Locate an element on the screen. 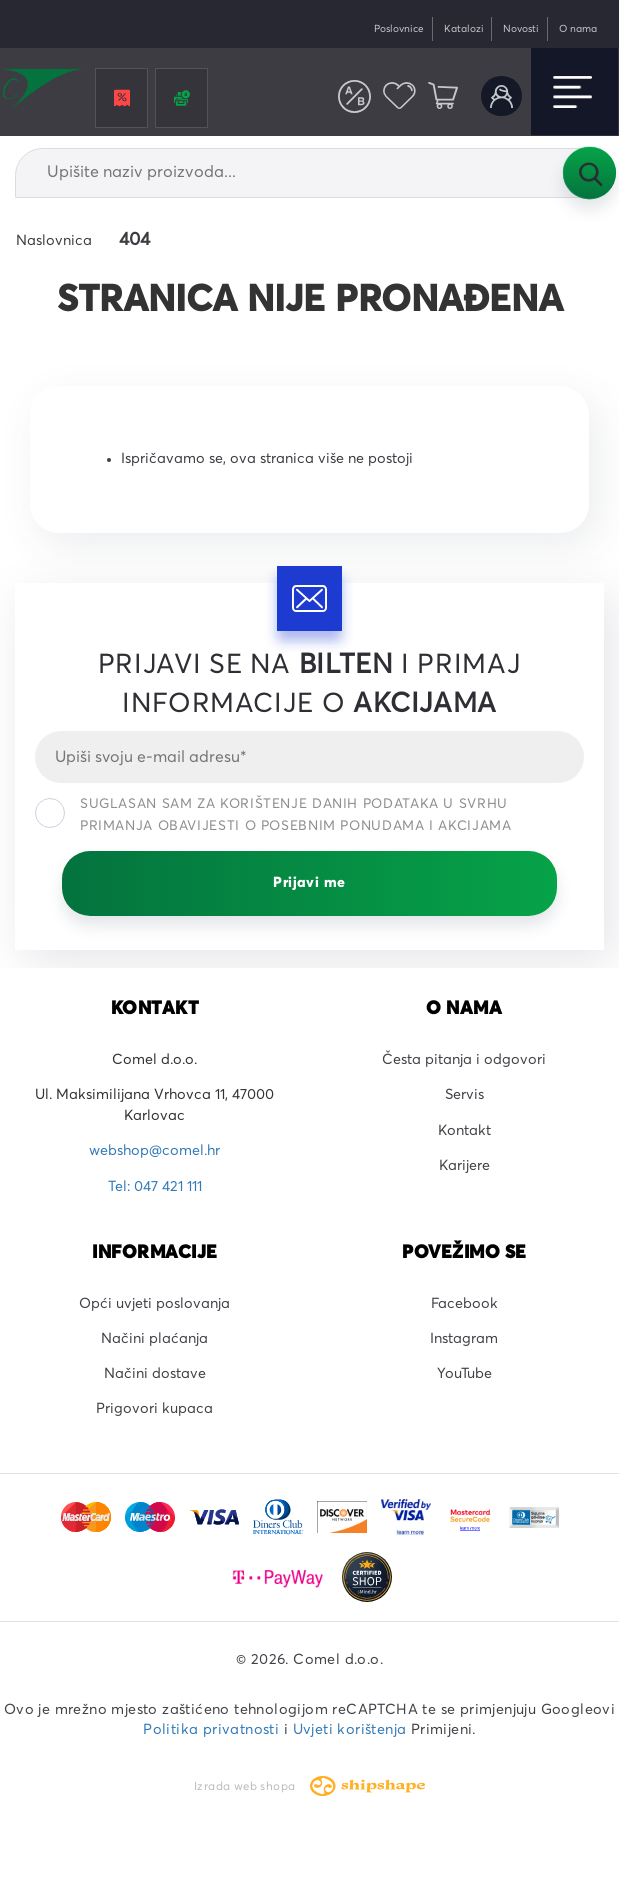 This screenshot has height=1880, width=619. Opći uvjeti poslovanja is located at coordinates (154, 1304).